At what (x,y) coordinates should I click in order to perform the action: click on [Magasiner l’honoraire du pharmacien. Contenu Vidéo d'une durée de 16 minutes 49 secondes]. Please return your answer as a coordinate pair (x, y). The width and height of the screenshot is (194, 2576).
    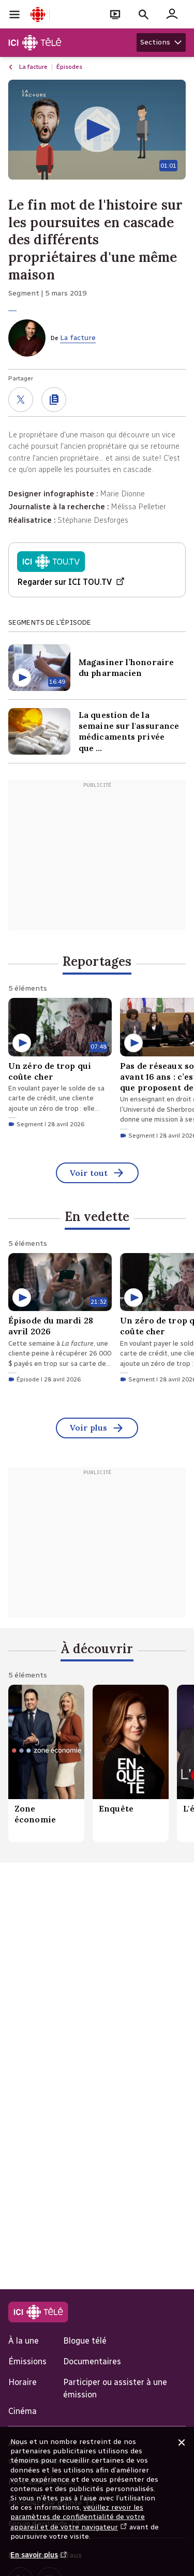
    Looking at the image, I should click on (97, 667).